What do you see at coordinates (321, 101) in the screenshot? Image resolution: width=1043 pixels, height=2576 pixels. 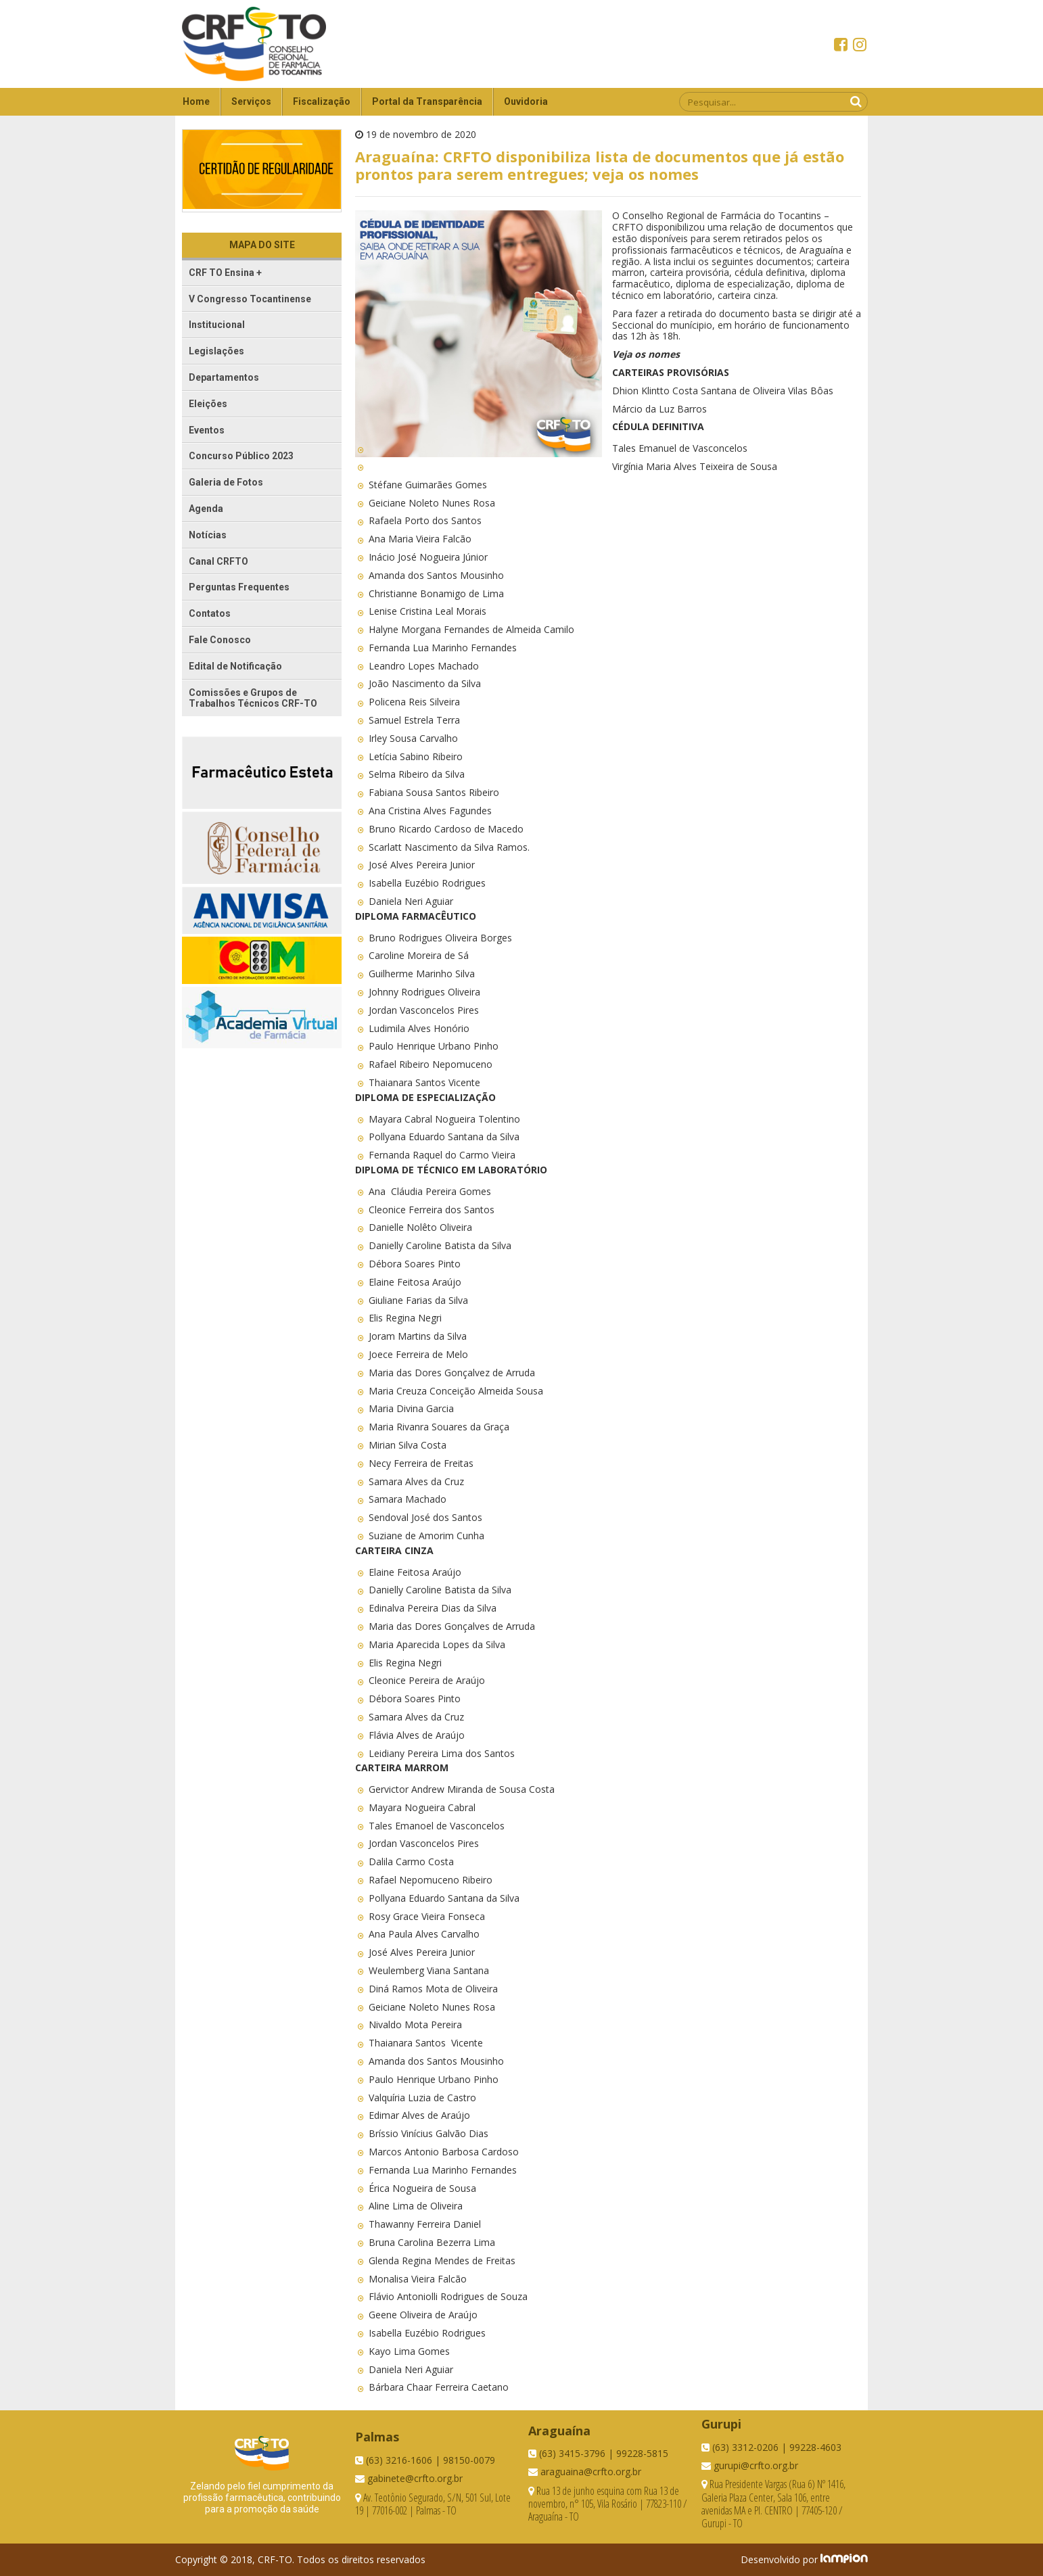 I see `Fiscalização` at bounding box center [321, 101].